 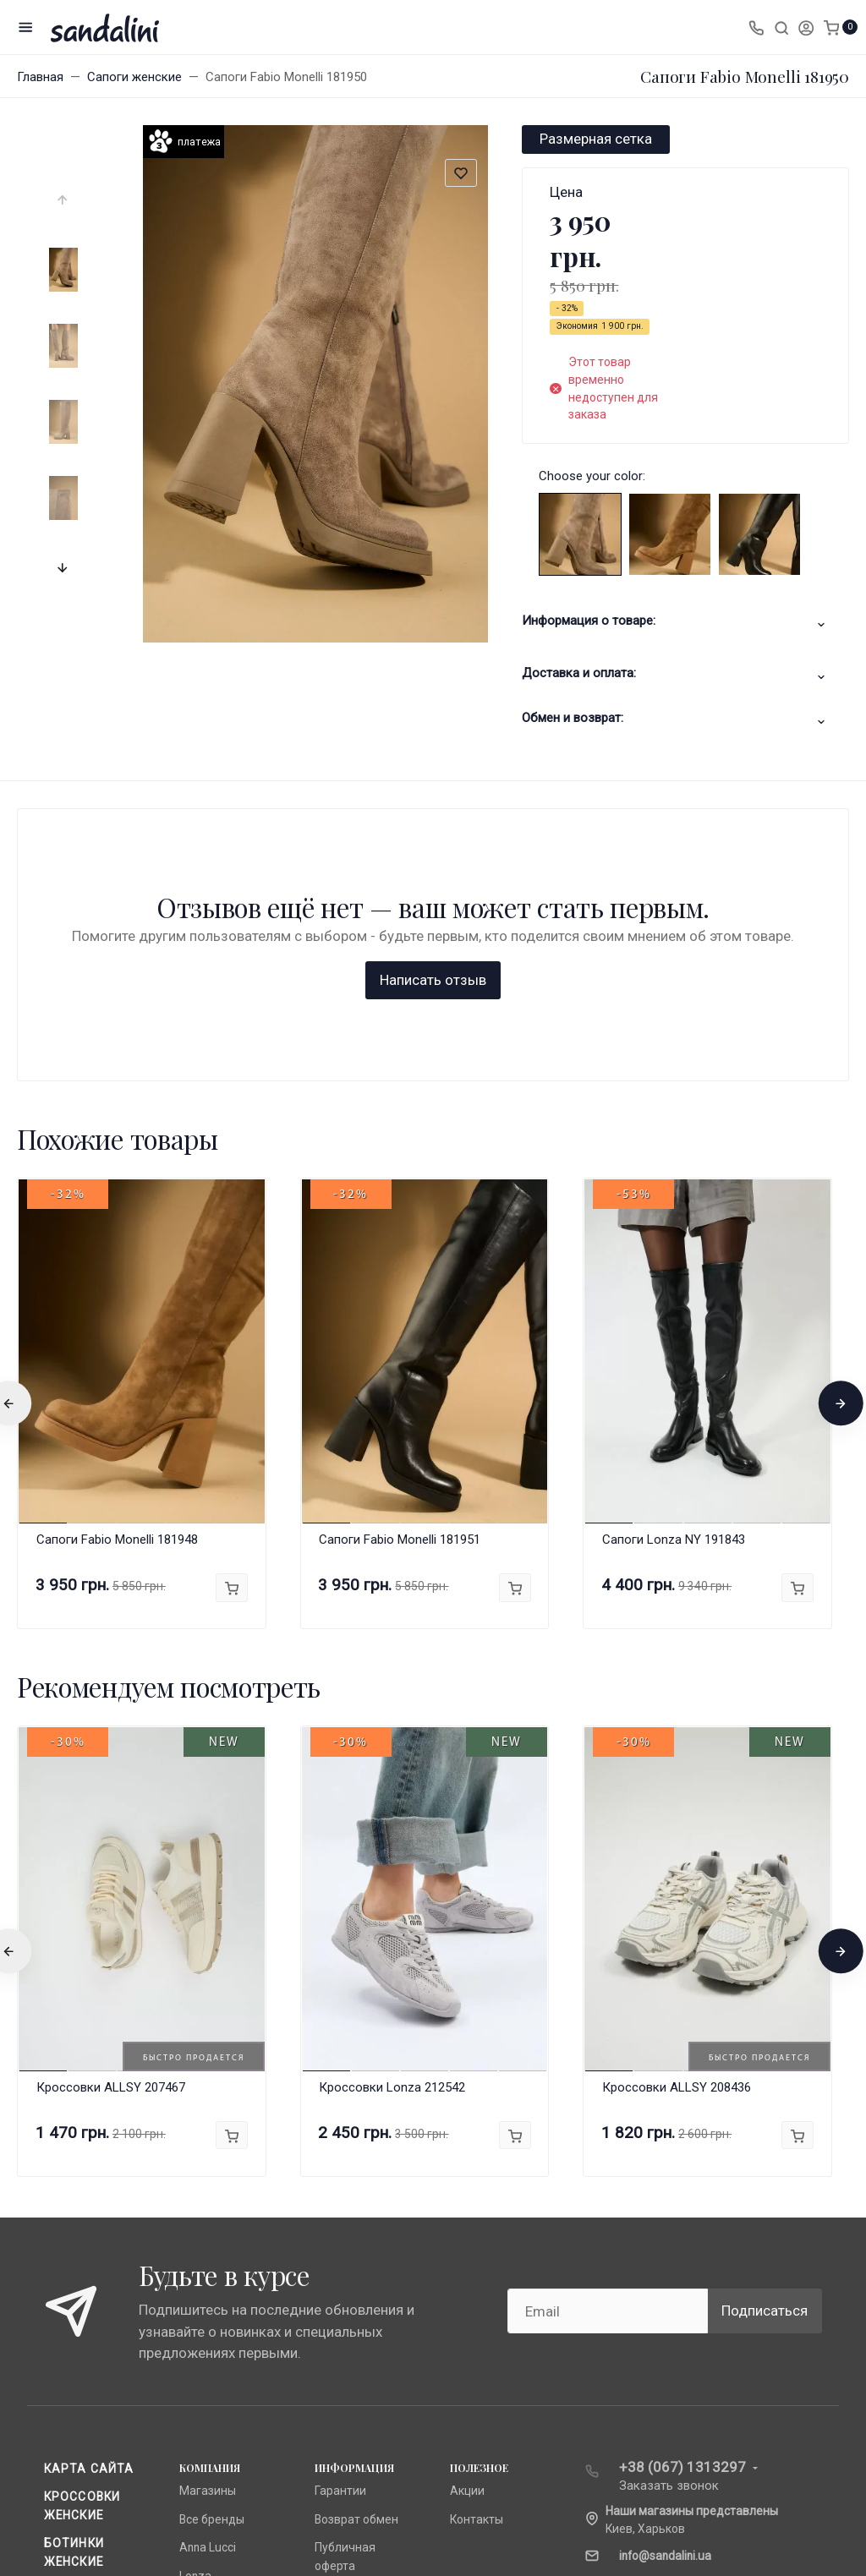 I want to click on Возврат обмен, so click(x=356, y=2246).